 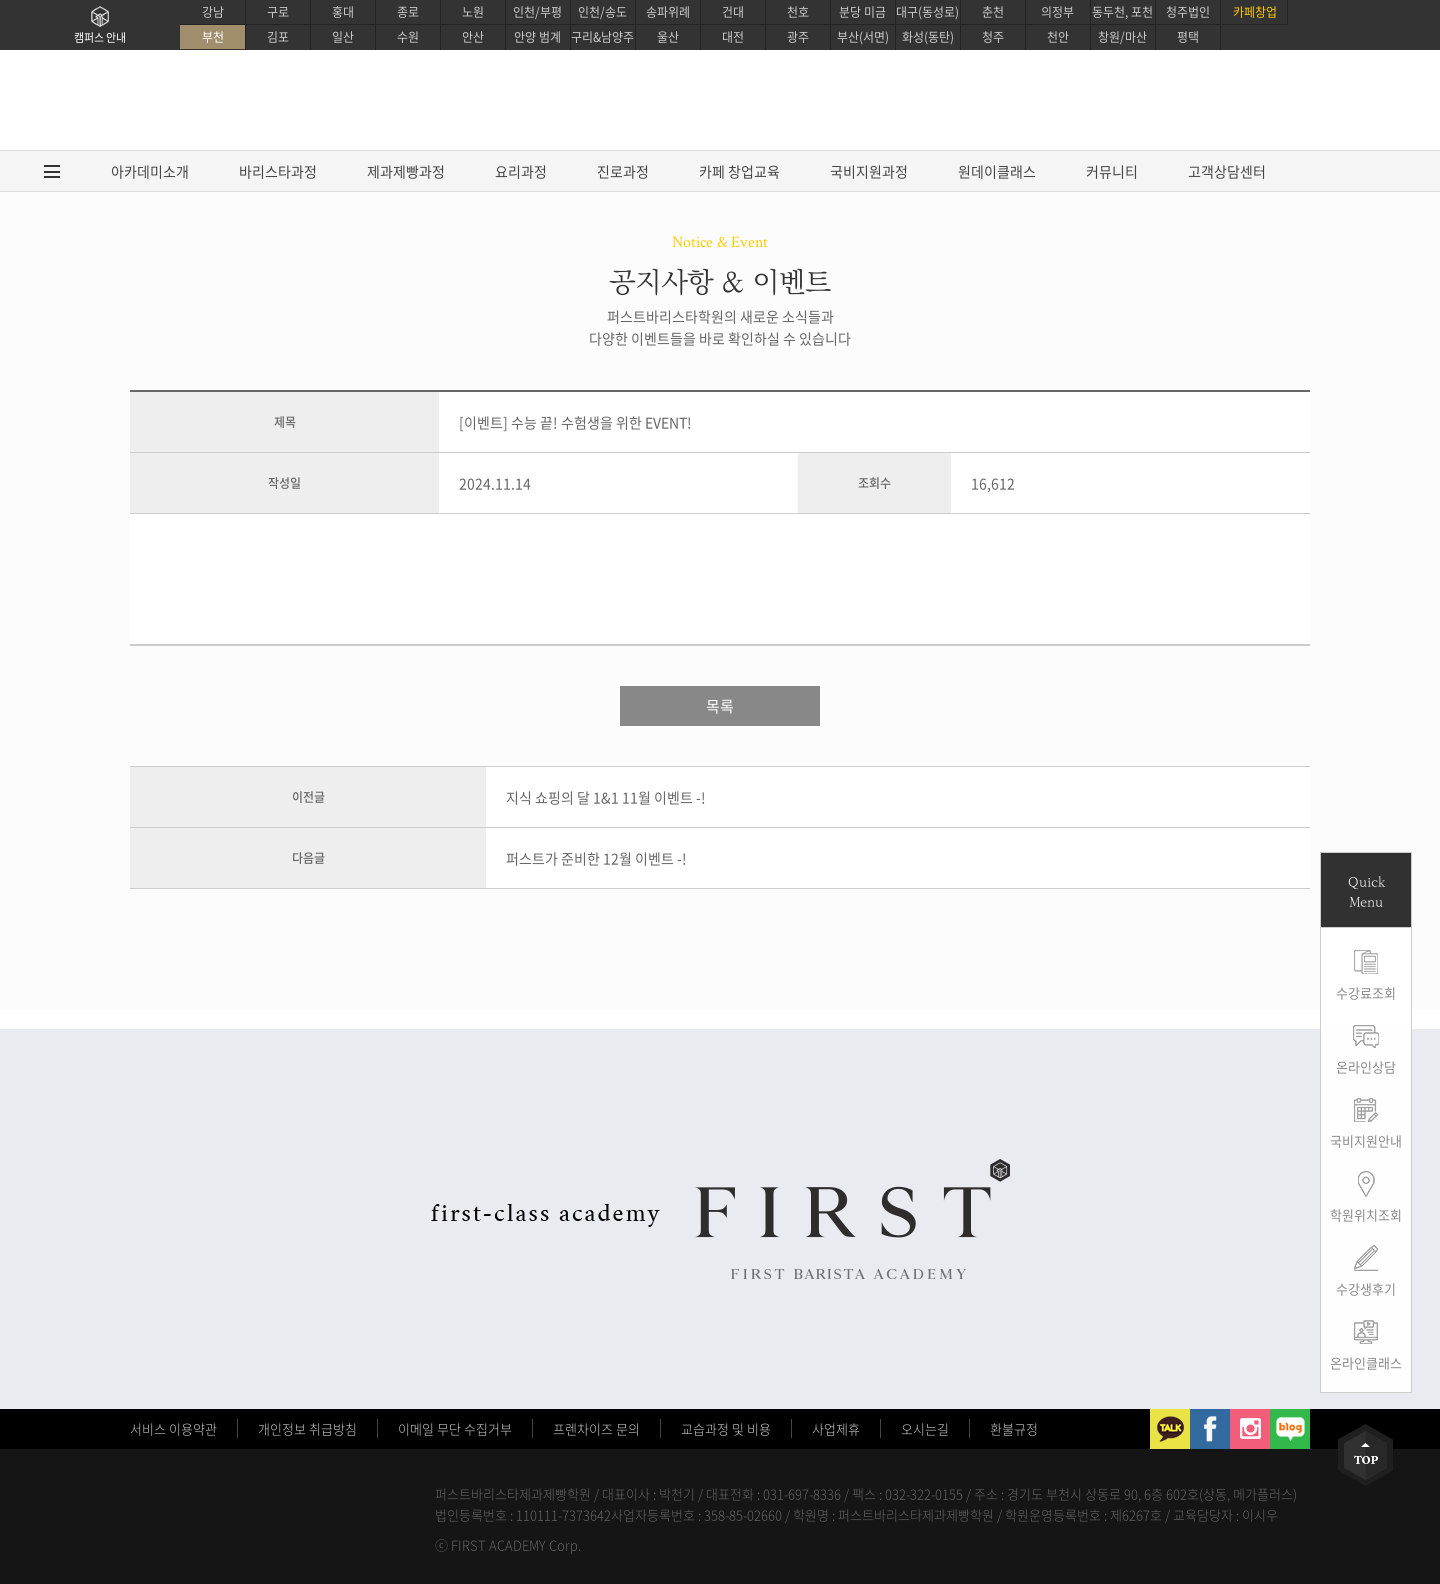 I want to click on 청주법인, so click(x=1188, y=12).